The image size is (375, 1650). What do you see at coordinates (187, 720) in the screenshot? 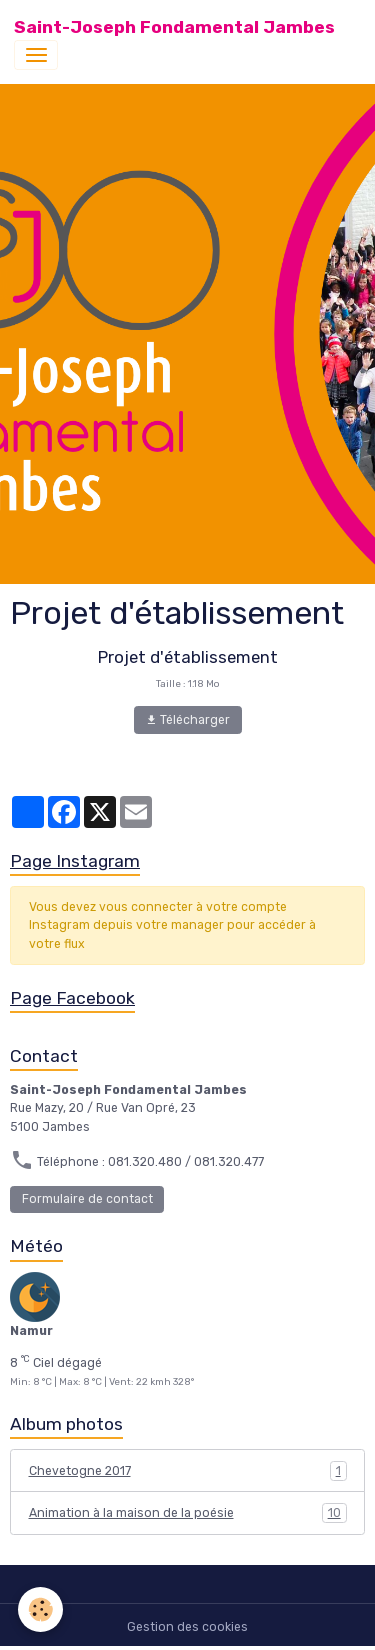
I see `Télécharger` at bounding box center [187, 720].